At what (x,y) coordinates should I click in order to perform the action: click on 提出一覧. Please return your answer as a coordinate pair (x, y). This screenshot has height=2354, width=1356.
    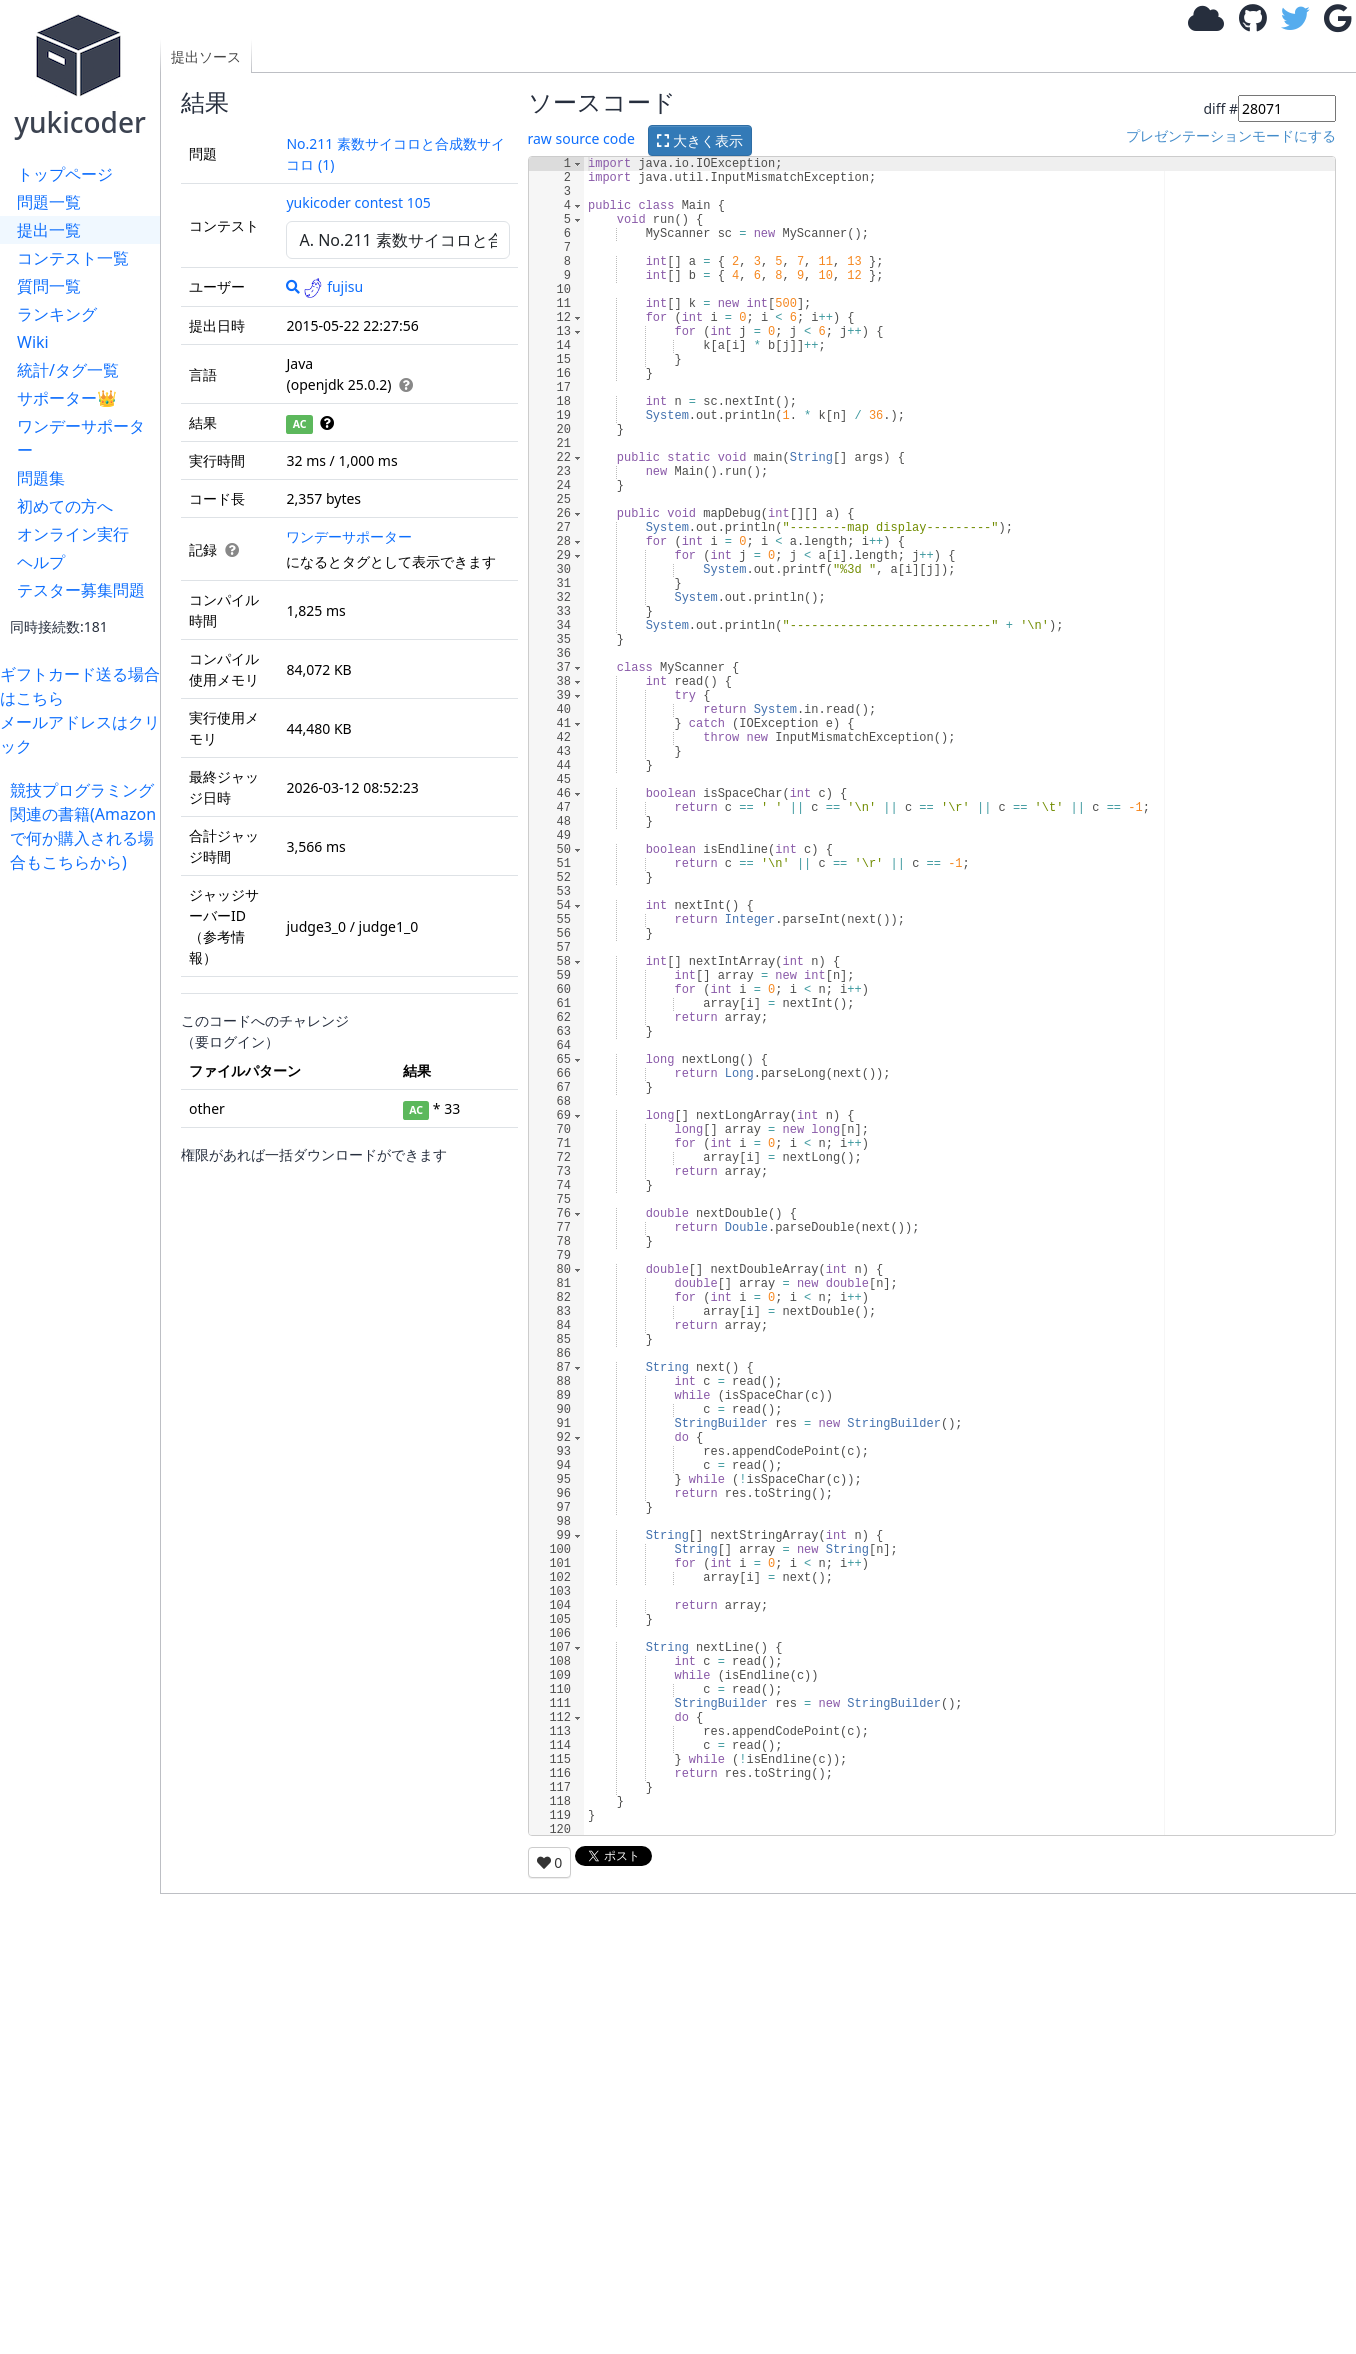
    Looking at the image, I should click on (49, 230).